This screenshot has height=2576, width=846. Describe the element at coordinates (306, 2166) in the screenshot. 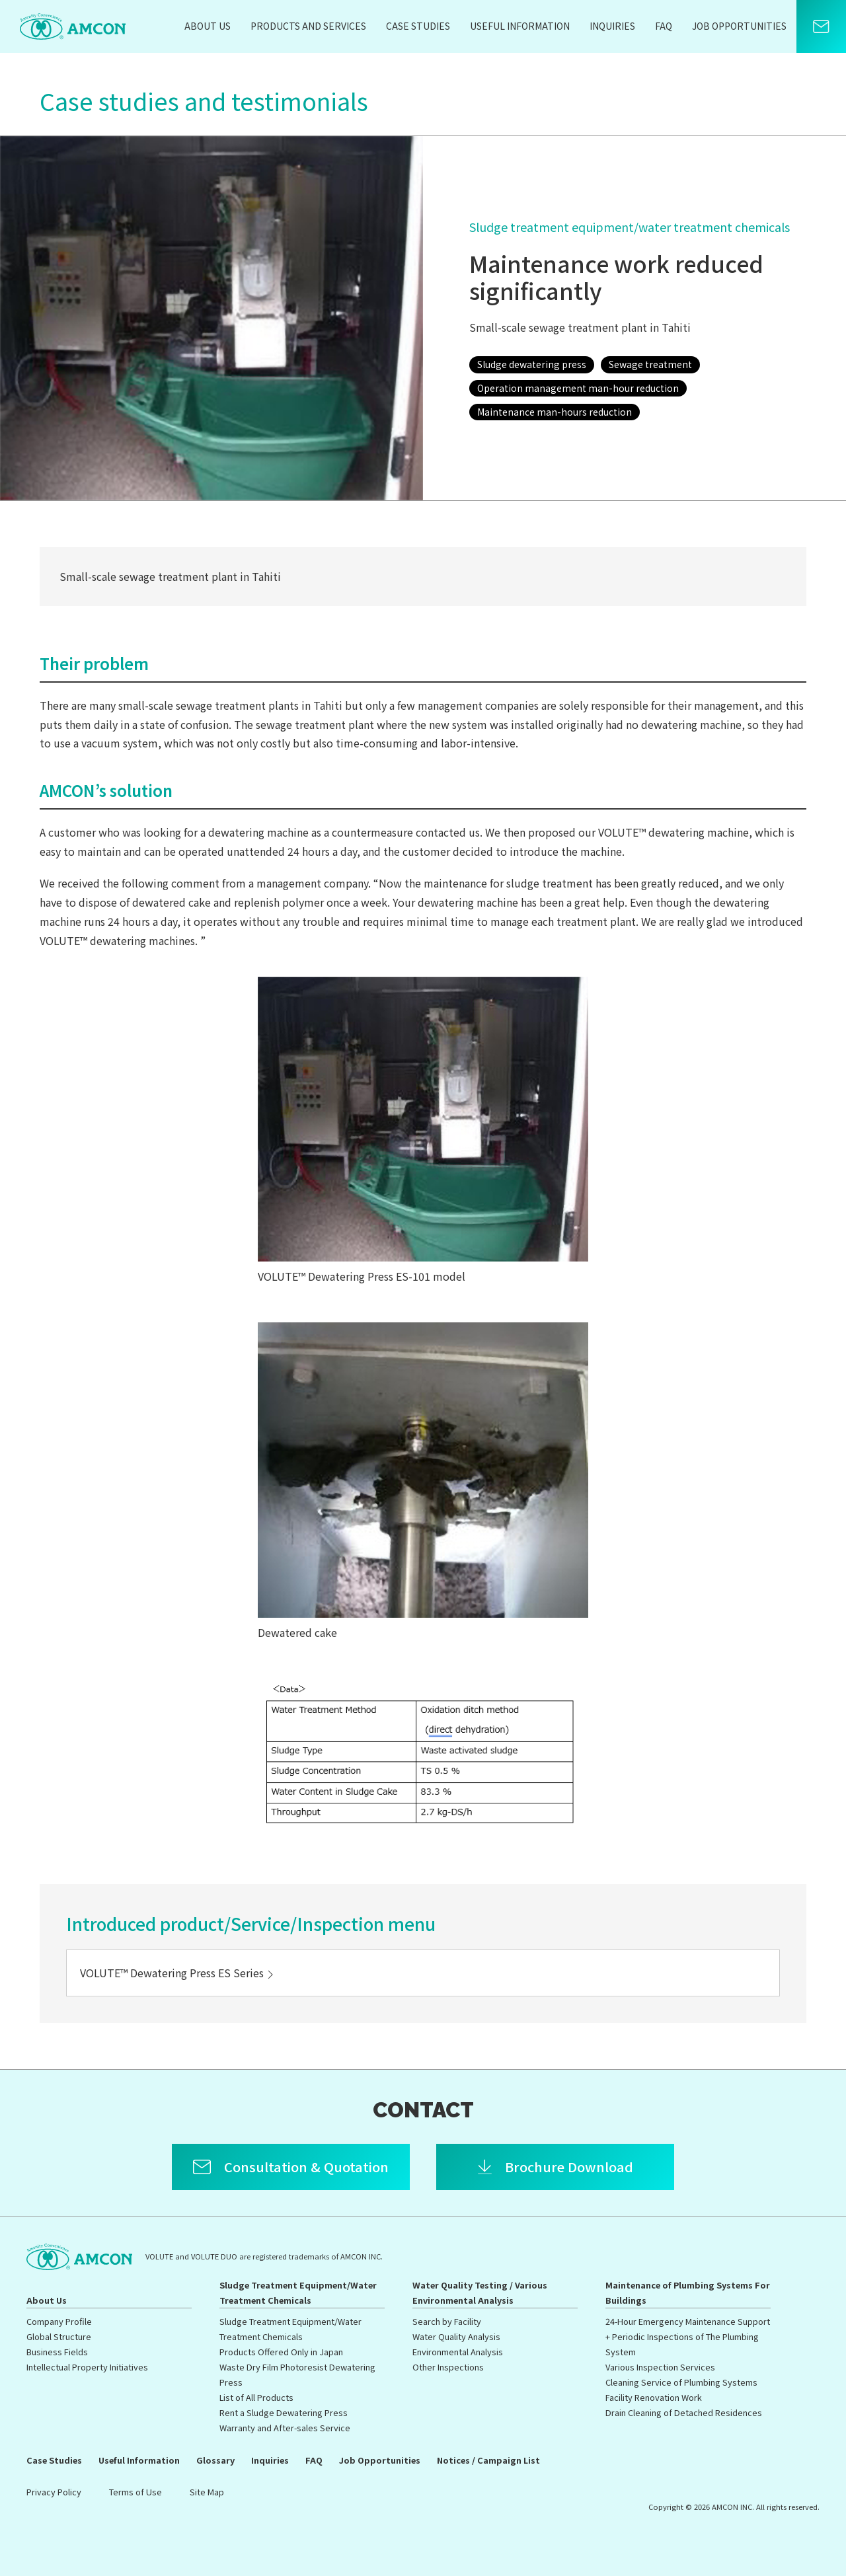

I see `Consultation & Quotation` at that location.